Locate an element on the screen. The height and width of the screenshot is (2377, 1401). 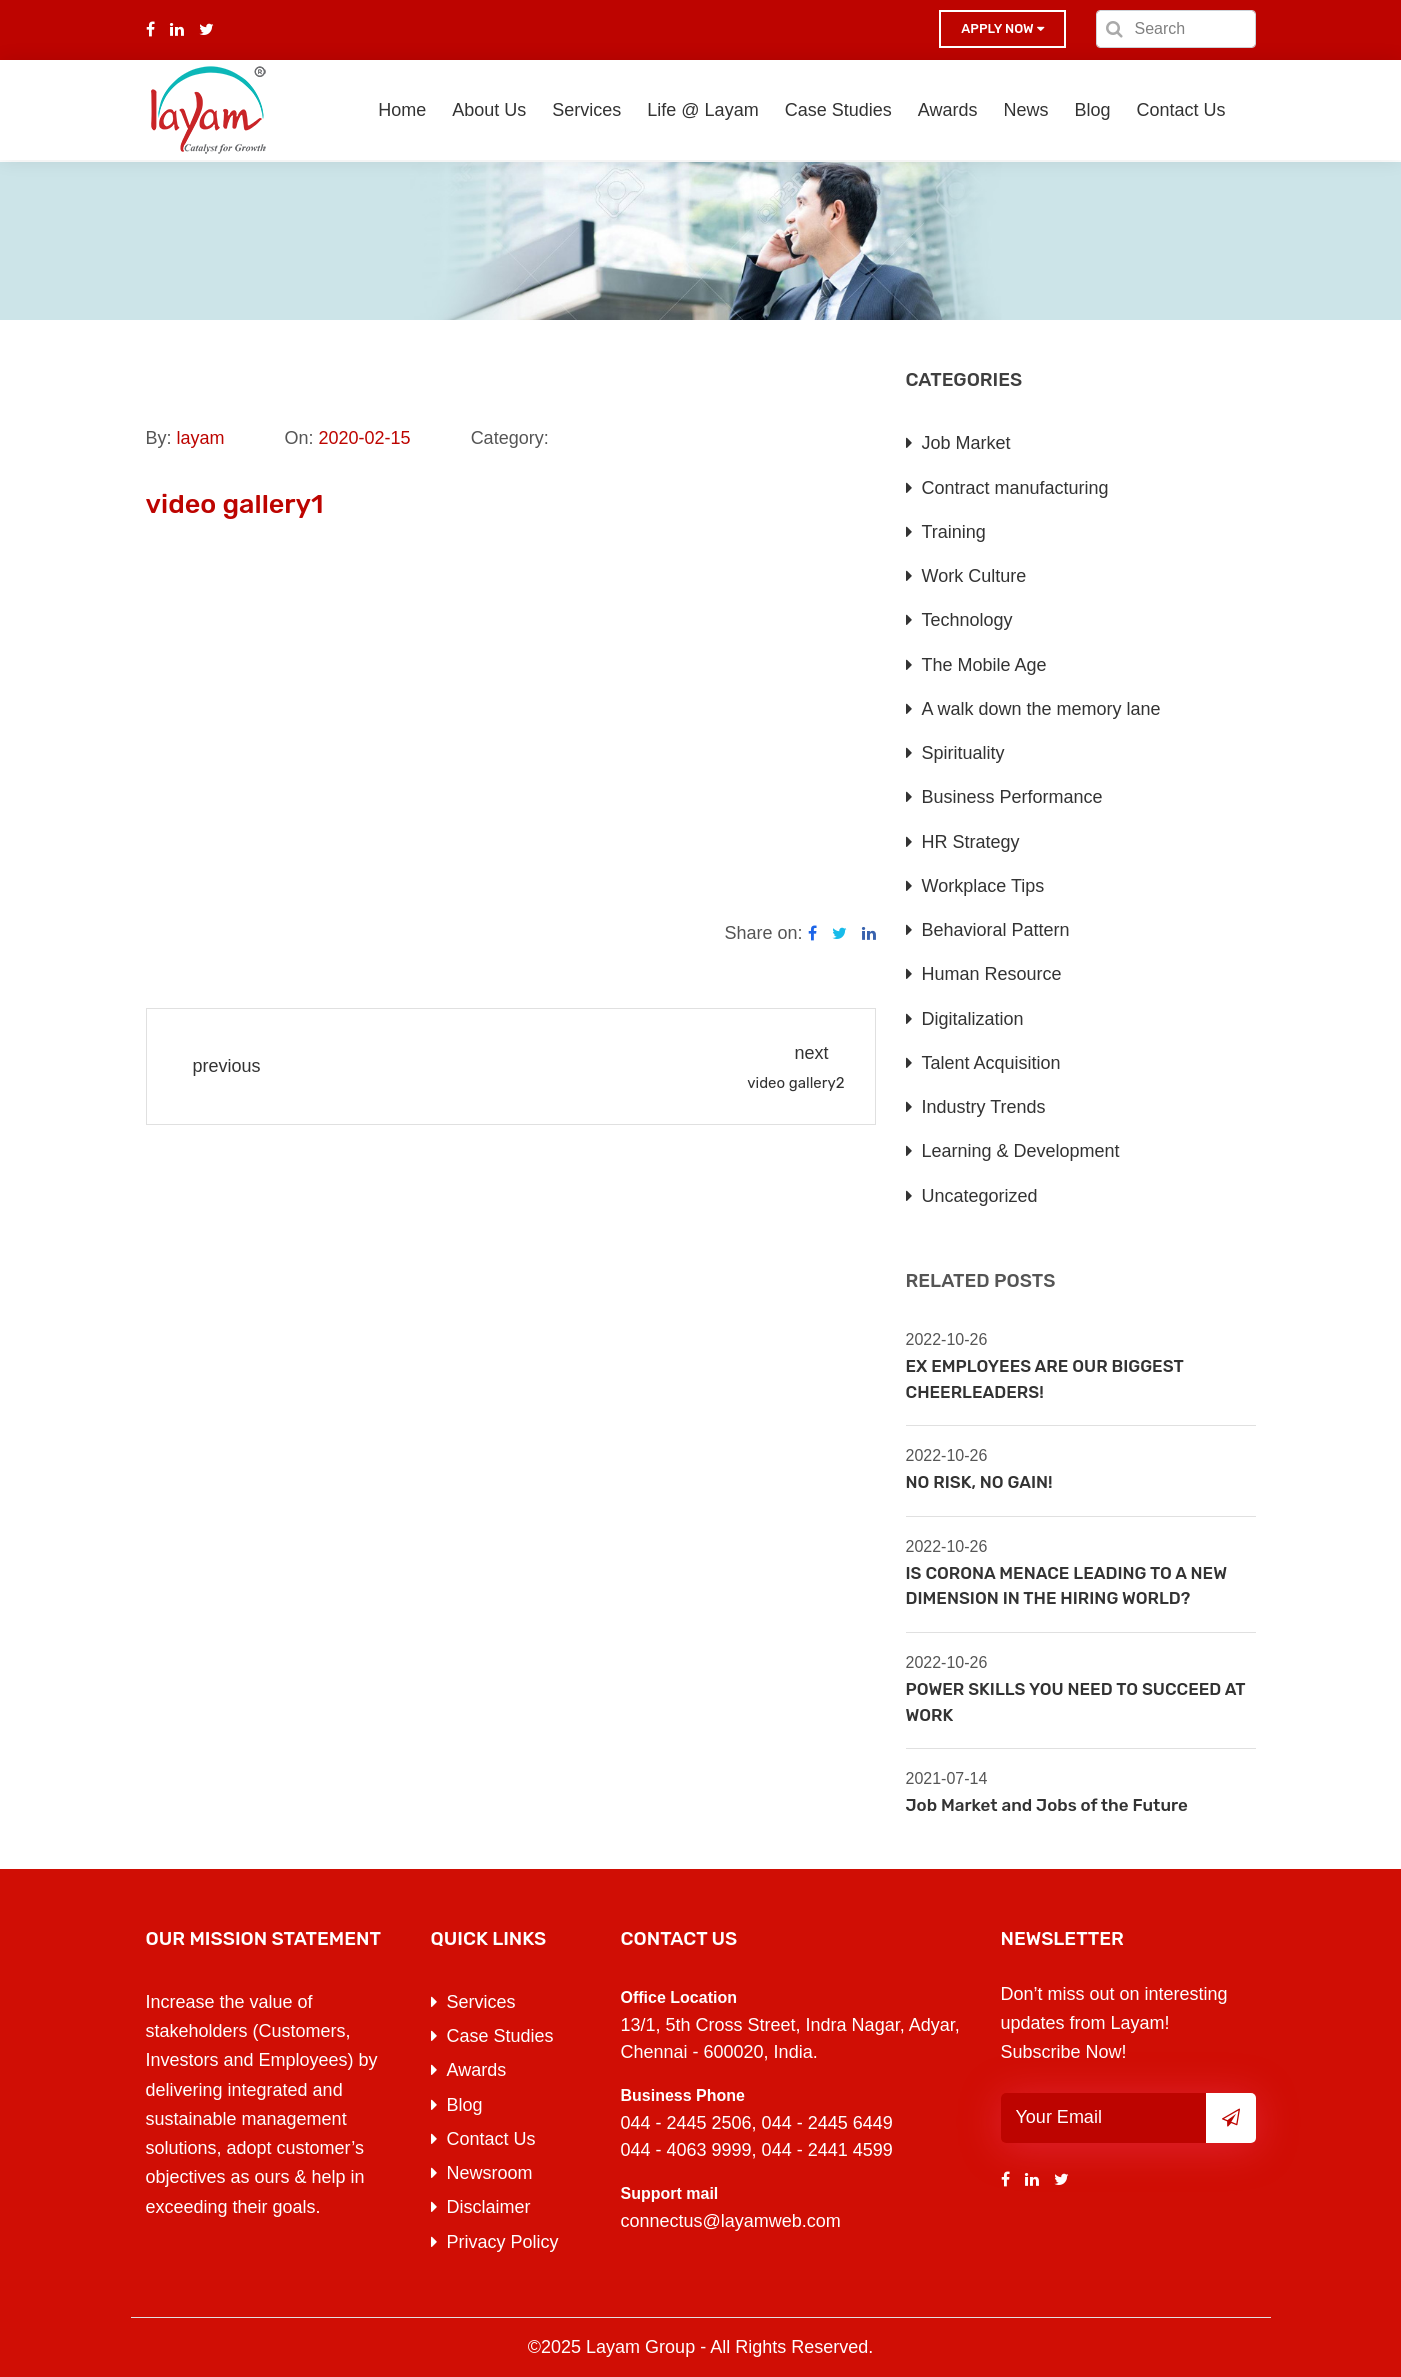
Human Resource is located at coordinates (992, 974).